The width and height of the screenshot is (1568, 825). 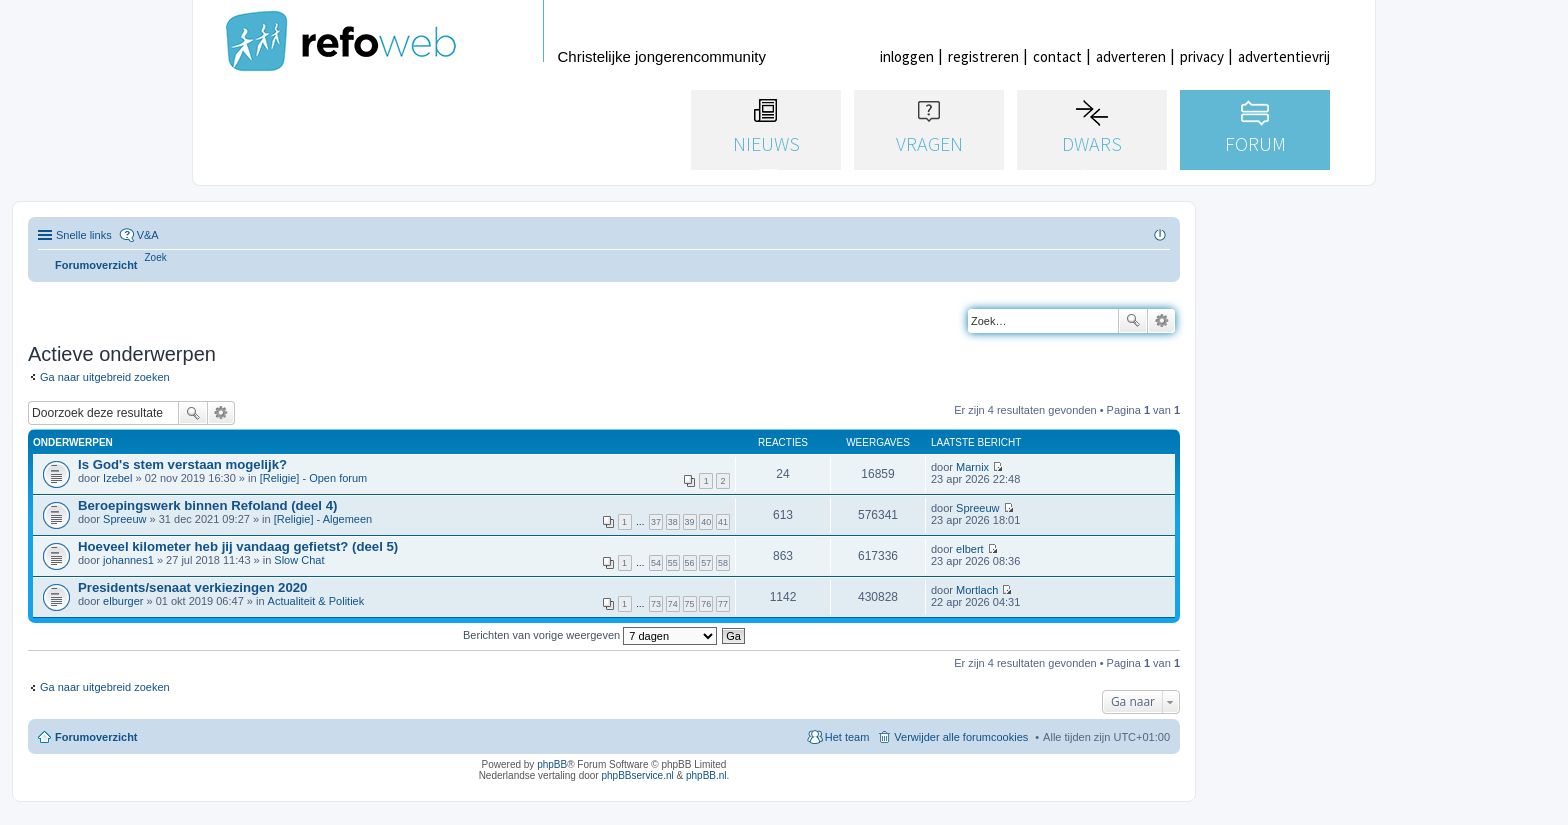 I want to click on privacy, so click(x=1202, y=56).